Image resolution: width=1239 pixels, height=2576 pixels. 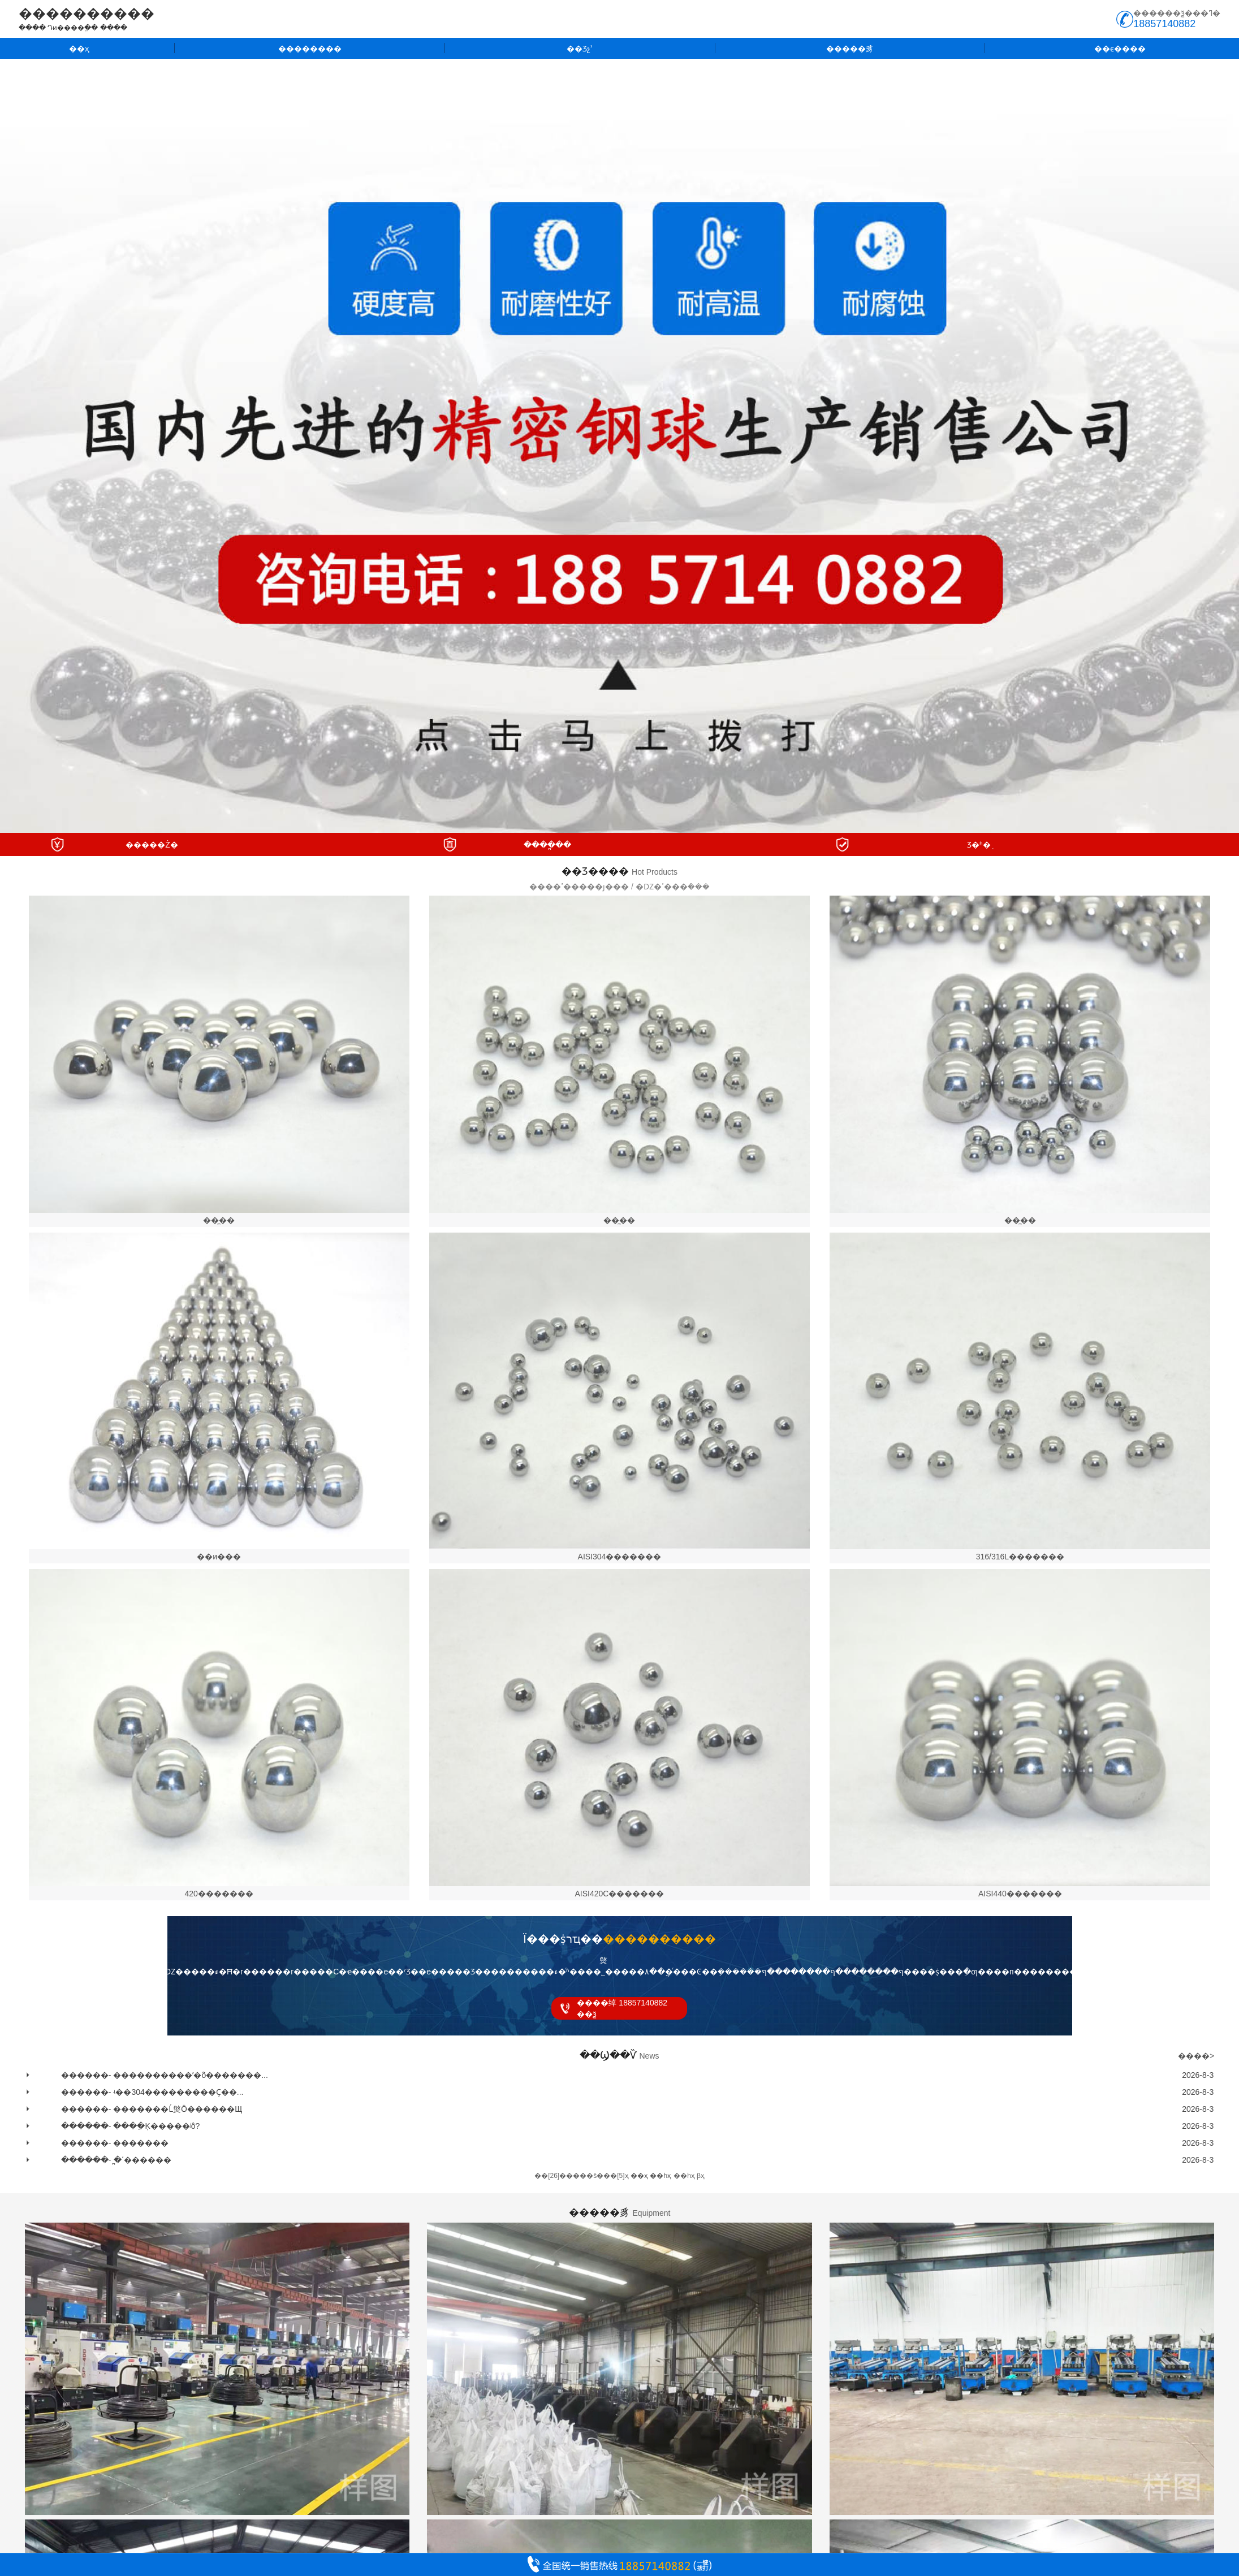 I want to click on ������- ʵ��304���������Ҫ��..., so click(x=152, y=2092).